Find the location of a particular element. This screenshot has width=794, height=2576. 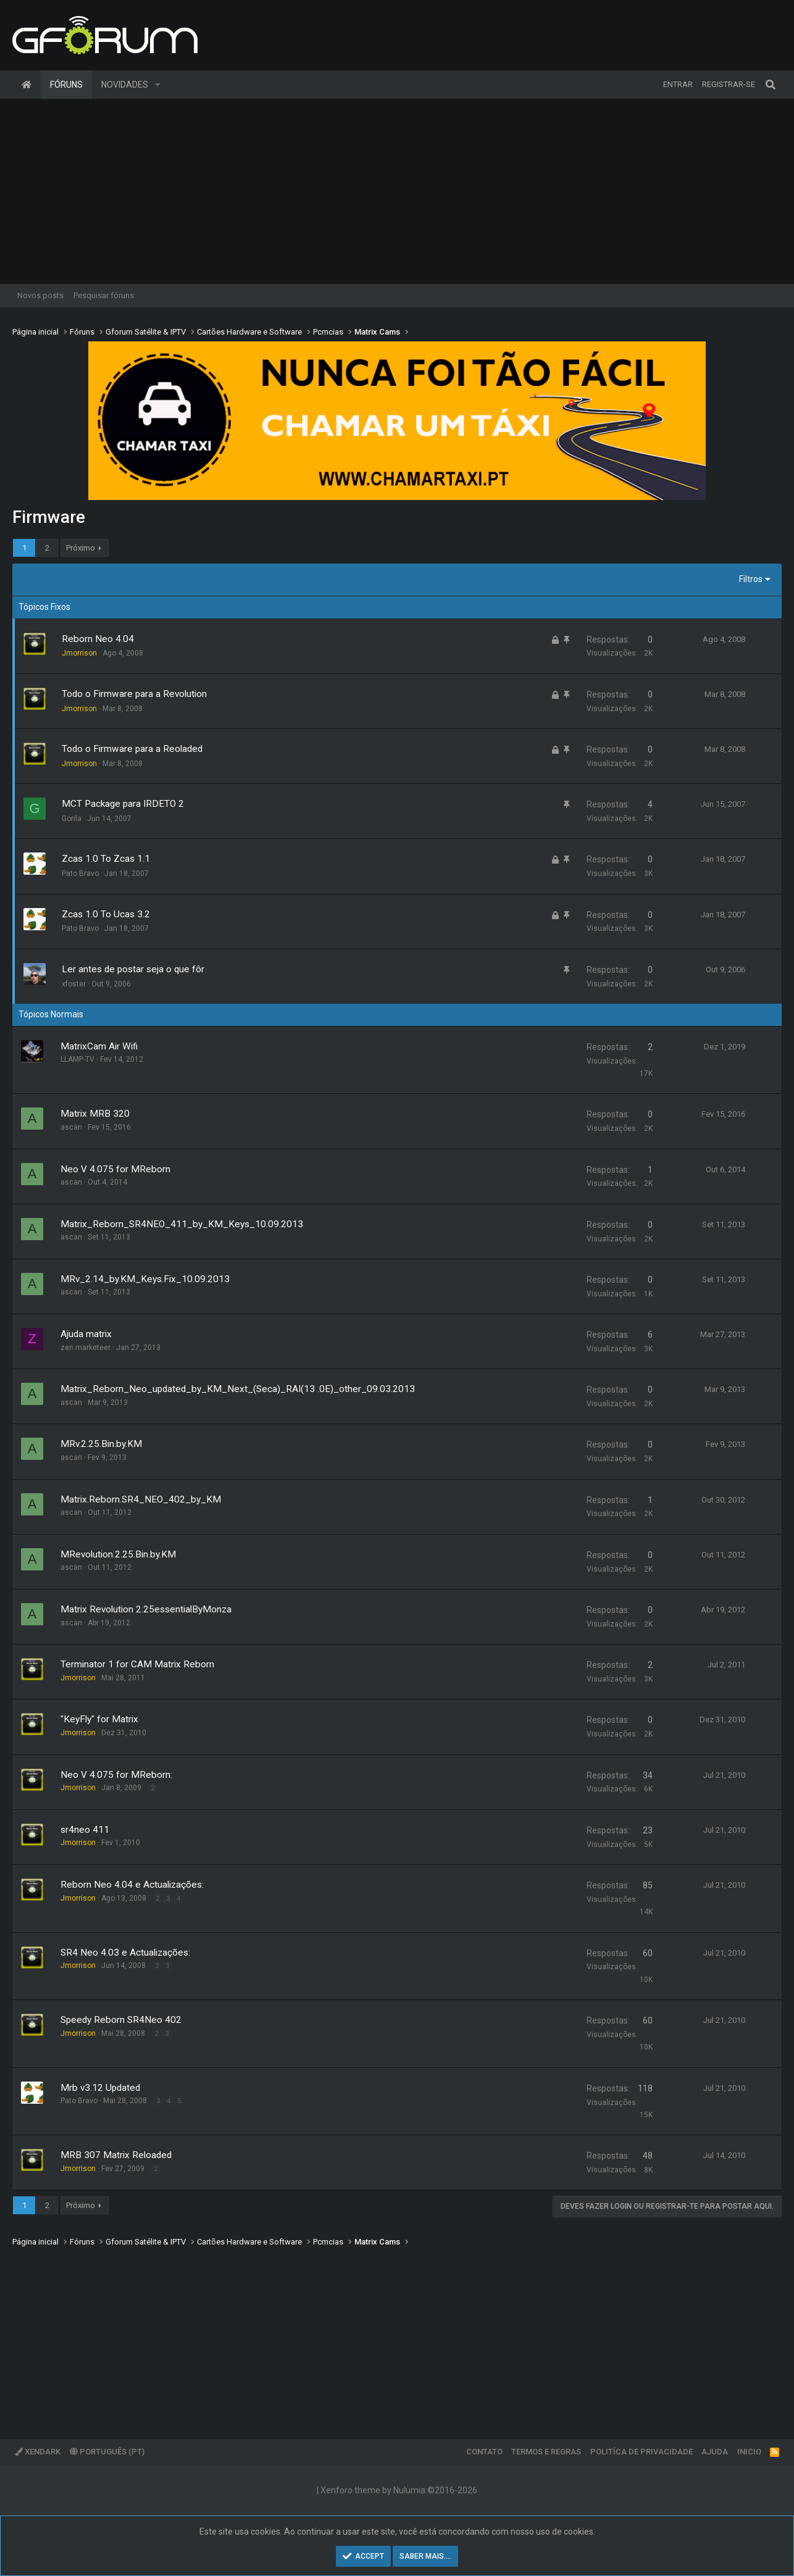

Speedy Reborn SR4Neo 402 is located at coordinates (121, 2019).